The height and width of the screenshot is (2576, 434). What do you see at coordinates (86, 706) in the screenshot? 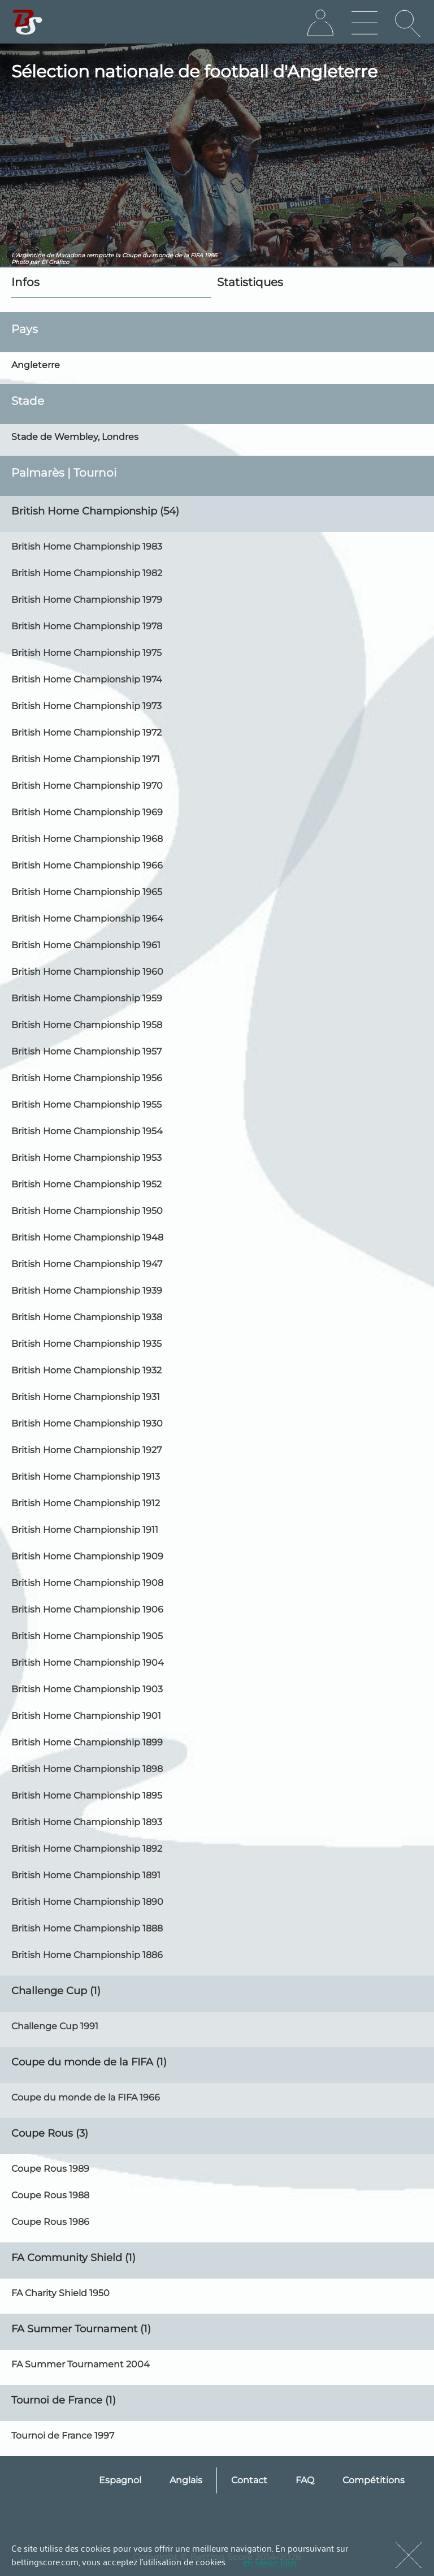
I see `British Home Championship 1973` at bounding box center [86, 706].